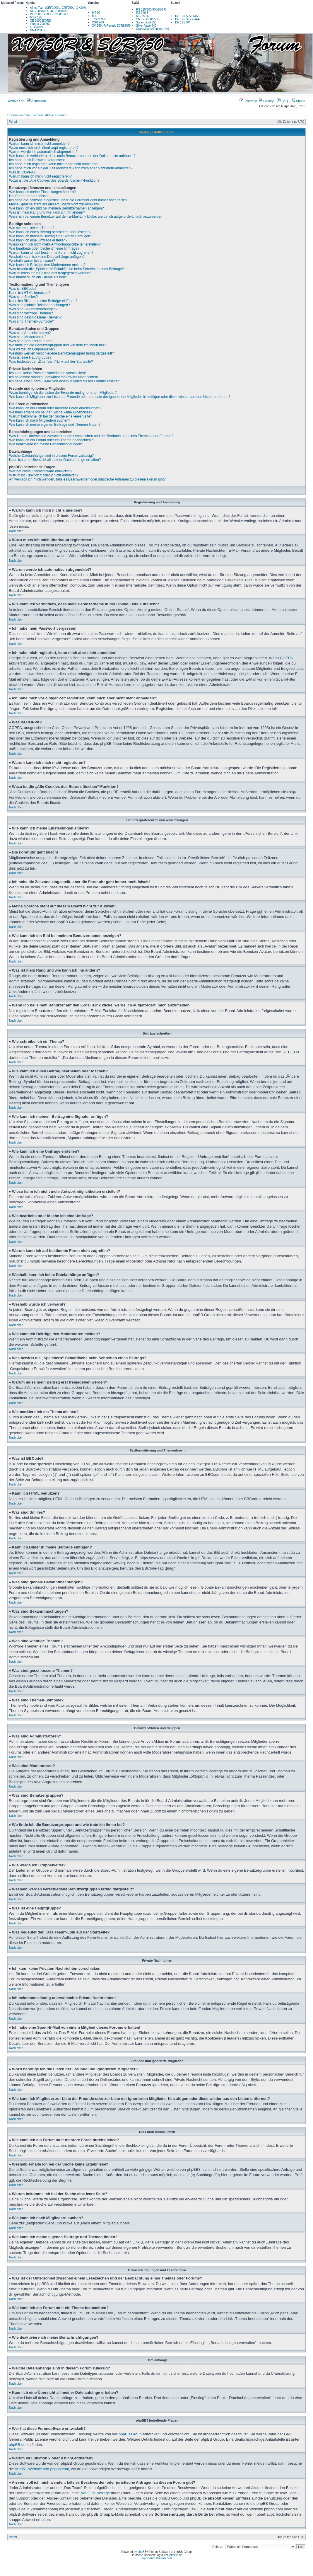 The width and height of the screenshot is (313, 2576). What do you see at coordinates (51, 440) in the screenshot?
I see `Wie kann ich ein Forum oder ein Thema beobachten?` at bounding box center [51, 440].